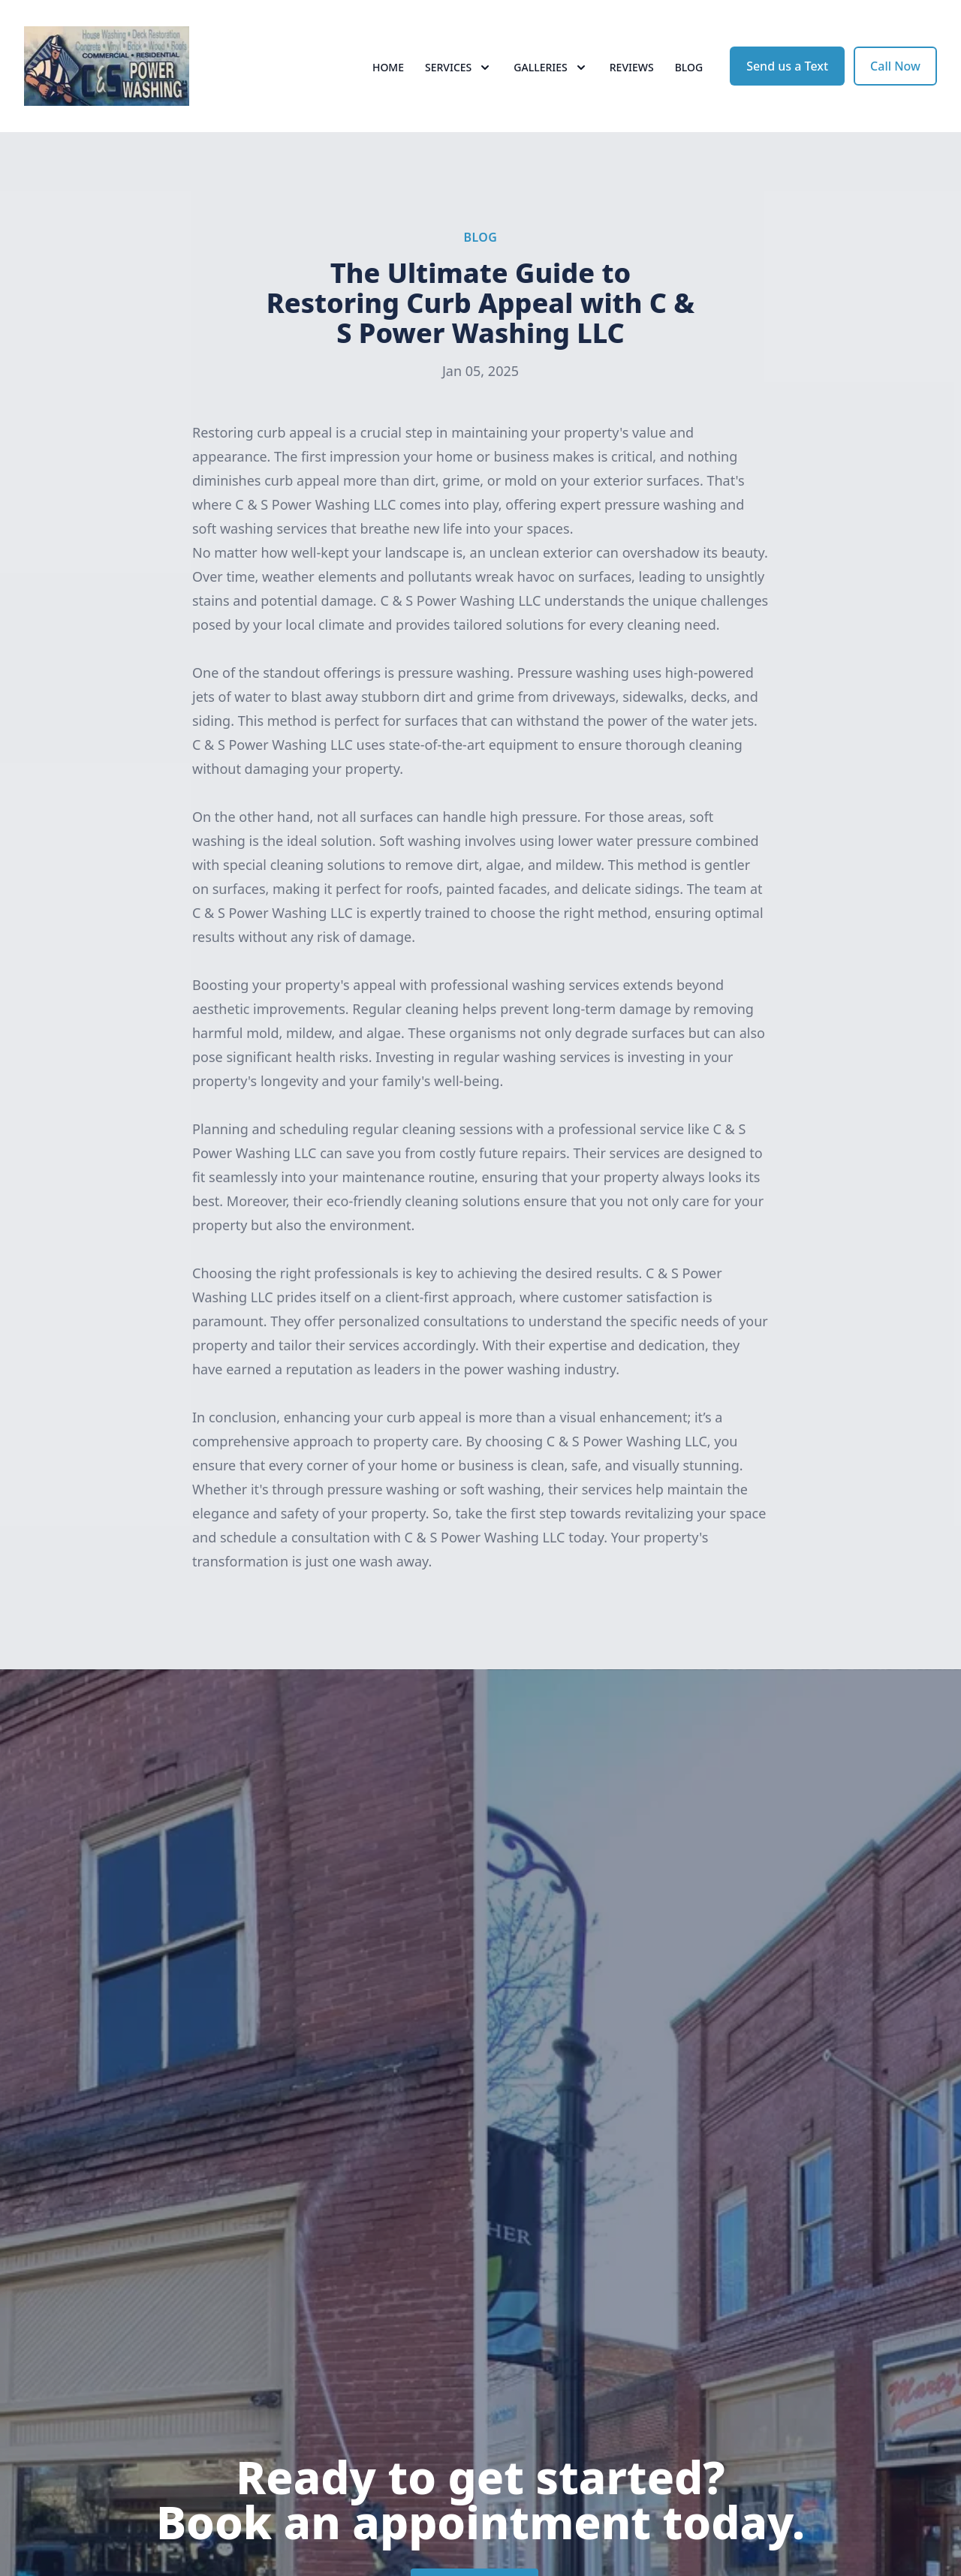  Describe the element at coordinates (632, 67) in the screenshot. I see `Reviews` at that location.